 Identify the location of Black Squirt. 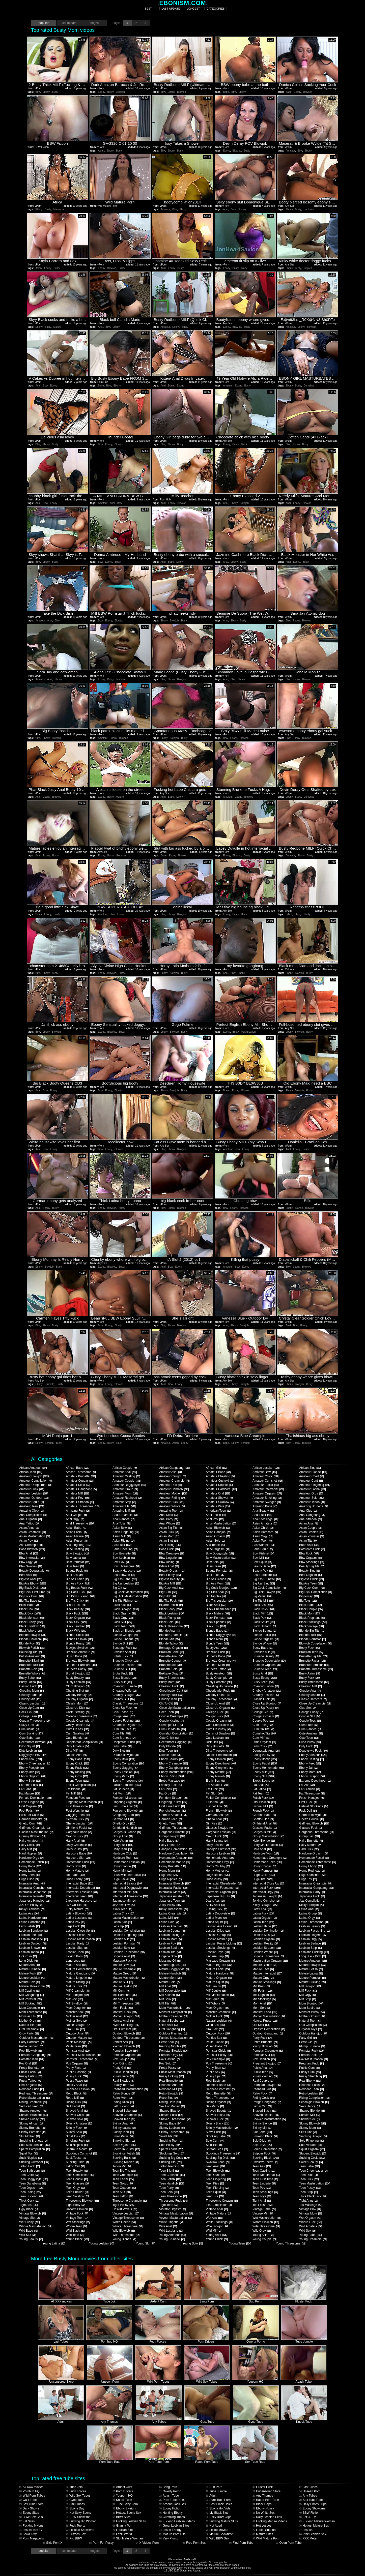
(263, 1622).